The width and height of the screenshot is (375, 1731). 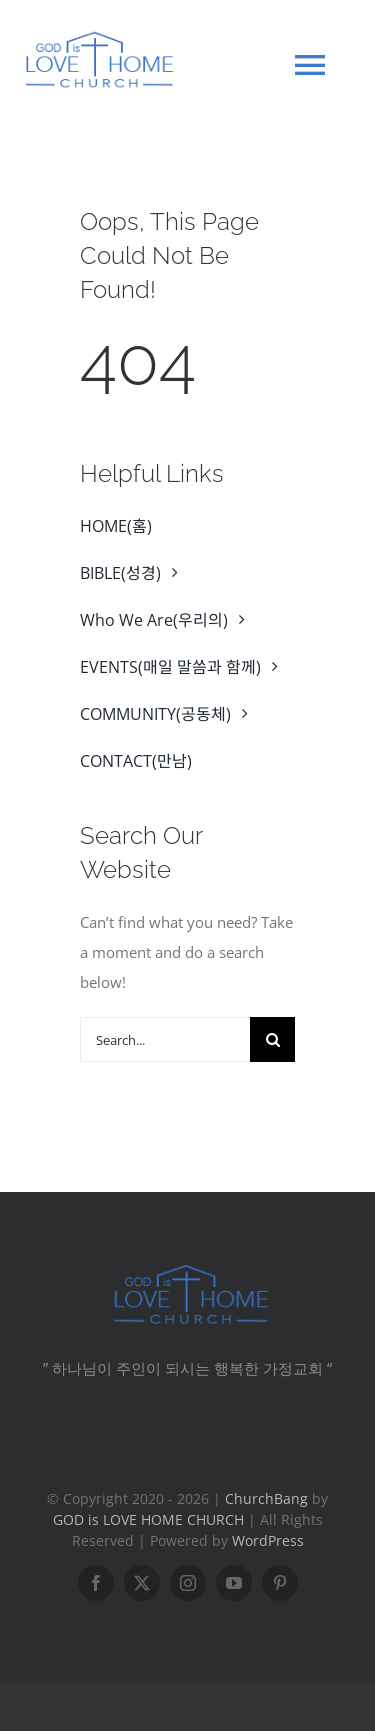 What do you see at coordinates (272, 1039) in the screenshot?
I see `[Search]` at bounding box center [272, 1039].